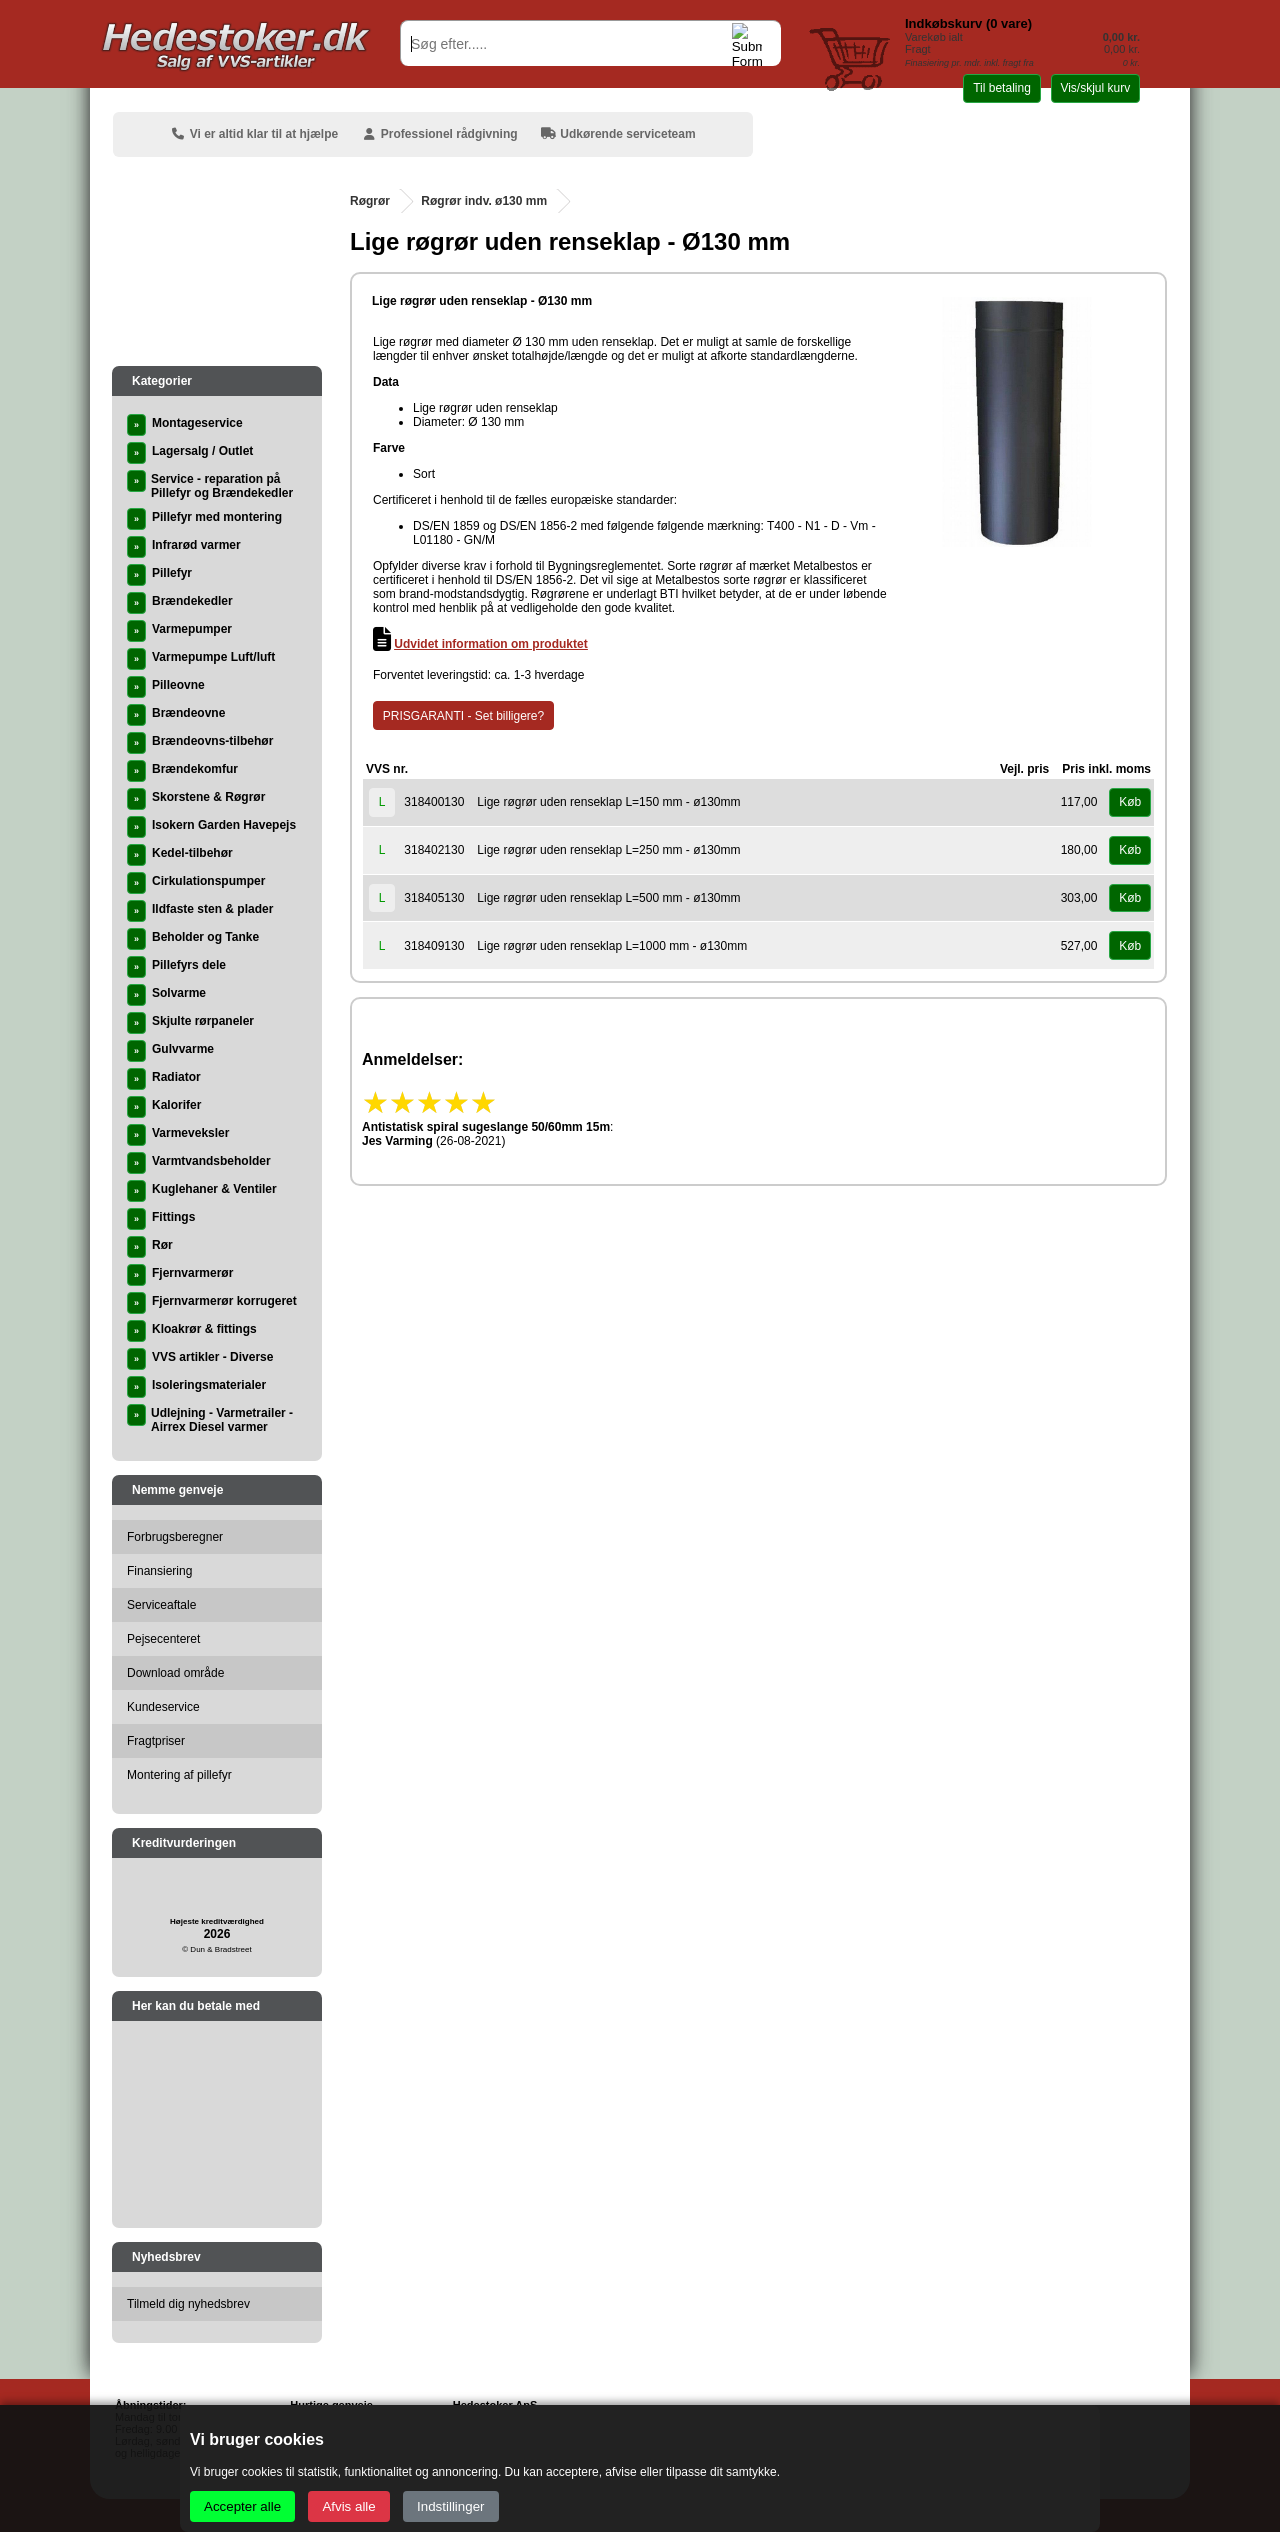 The width and height of the screenshot is (1280, 2532). Describe the element at coordinates (463, 716) in the screenshot. I see `PRISGARANTI - Set billigere?` at that location.